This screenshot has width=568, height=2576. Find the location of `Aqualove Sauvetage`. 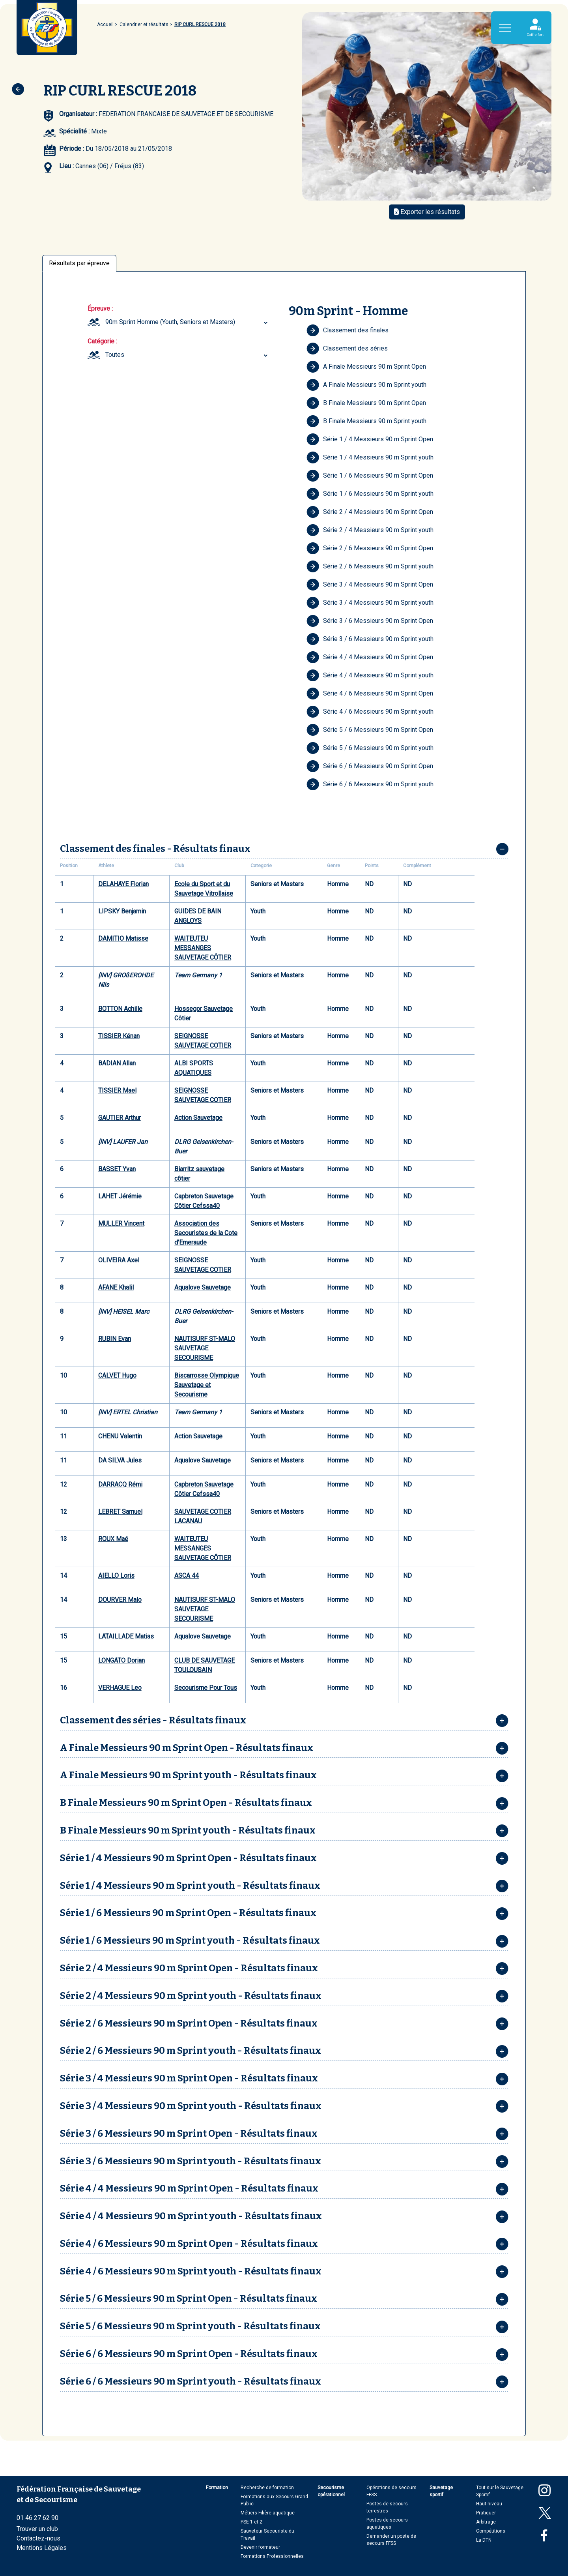

Aqualove Sauvetage is located at coordinates (202, 1287).